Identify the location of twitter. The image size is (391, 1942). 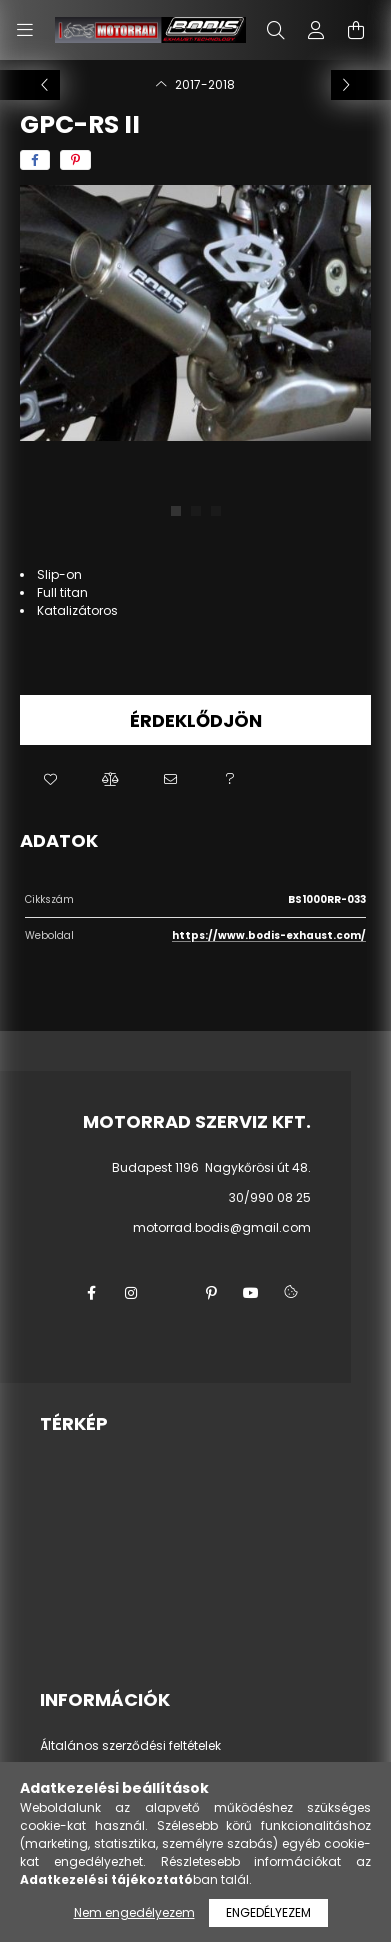
(171, 1293).